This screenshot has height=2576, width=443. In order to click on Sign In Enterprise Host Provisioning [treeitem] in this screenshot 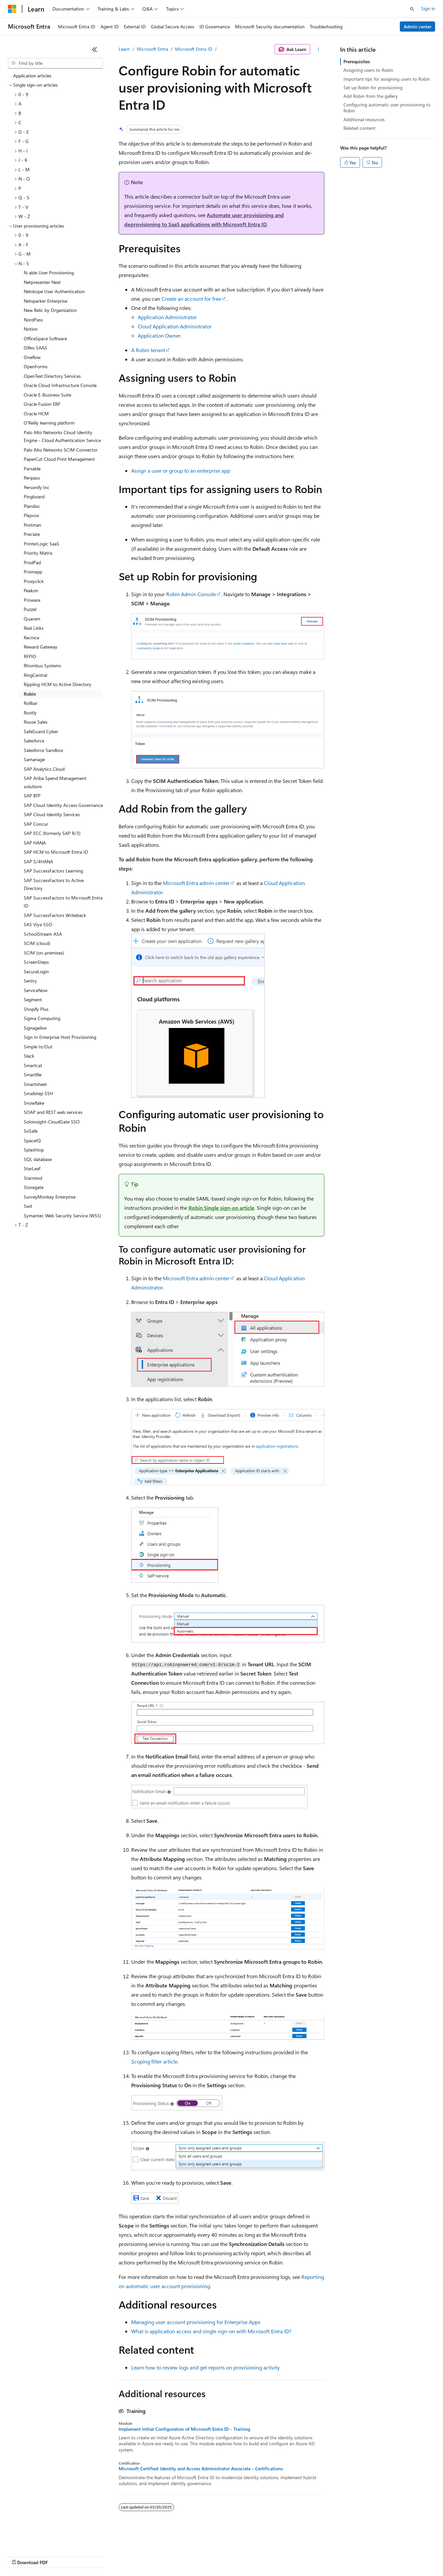, I will do `click(60, 1037)`.